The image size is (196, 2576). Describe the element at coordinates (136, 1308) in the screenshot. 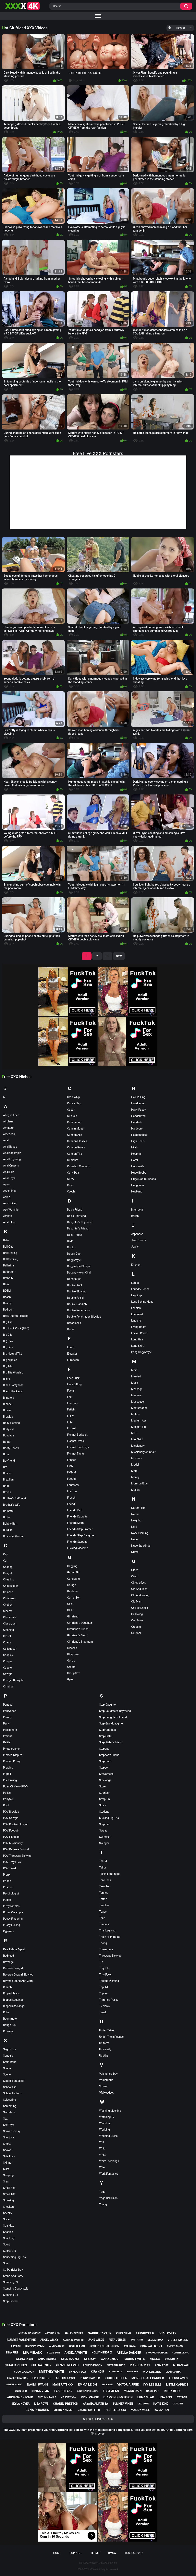

I see `Lesbian` at that location.